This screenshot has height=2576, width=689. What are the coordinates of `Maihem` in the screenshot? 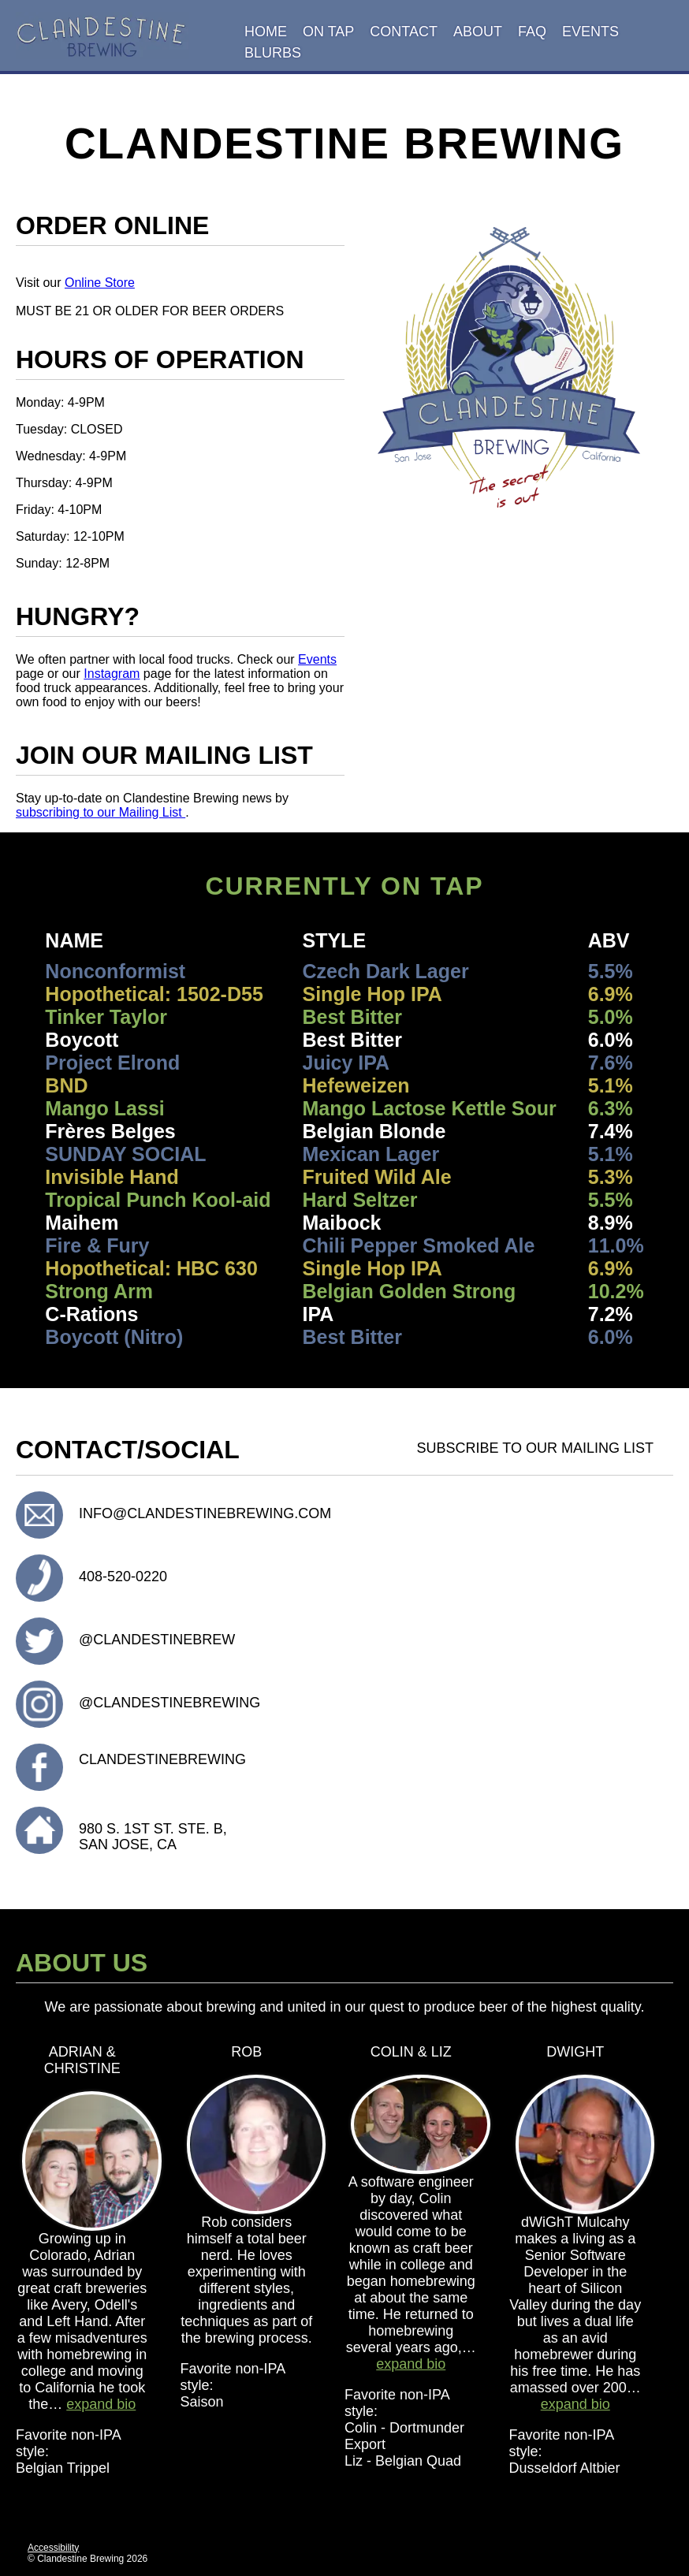 It's located at (81, 1223).